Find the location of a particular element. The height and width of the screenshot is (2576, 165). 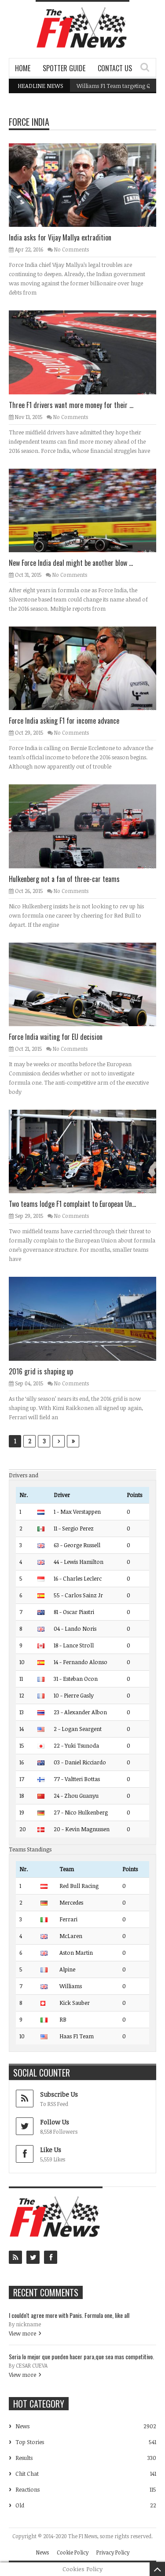

Home is located at coordinates (22, 68).